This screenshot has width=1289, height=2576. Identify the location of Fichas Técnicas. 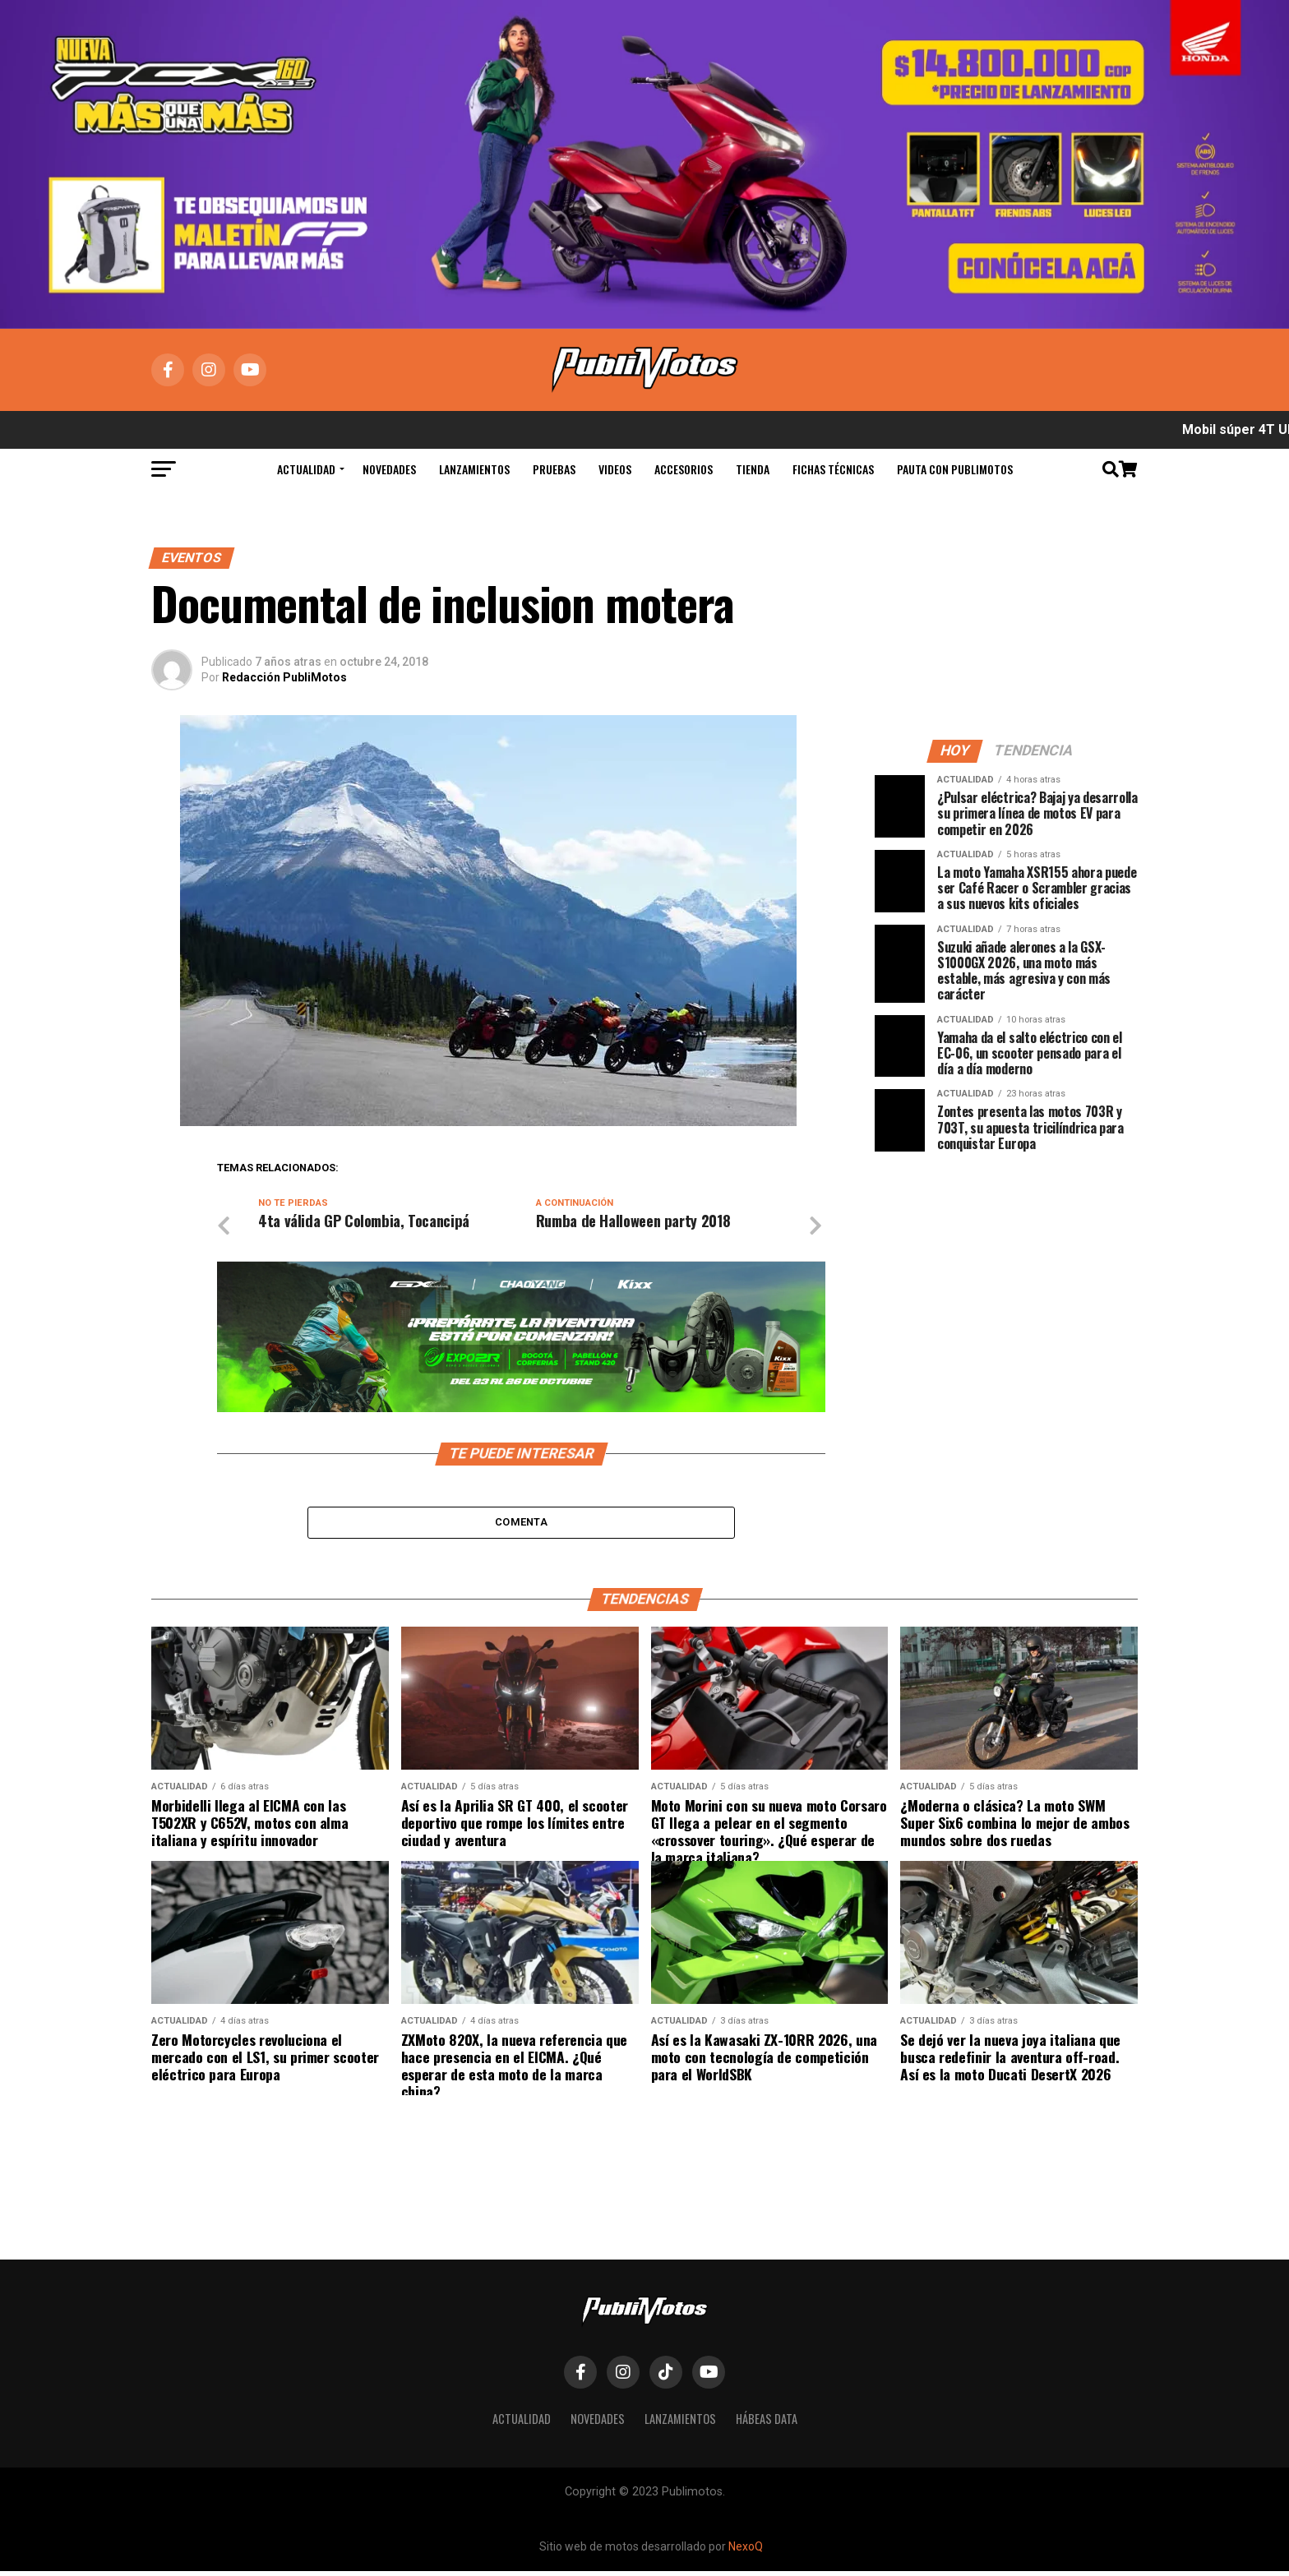
(833, 469).